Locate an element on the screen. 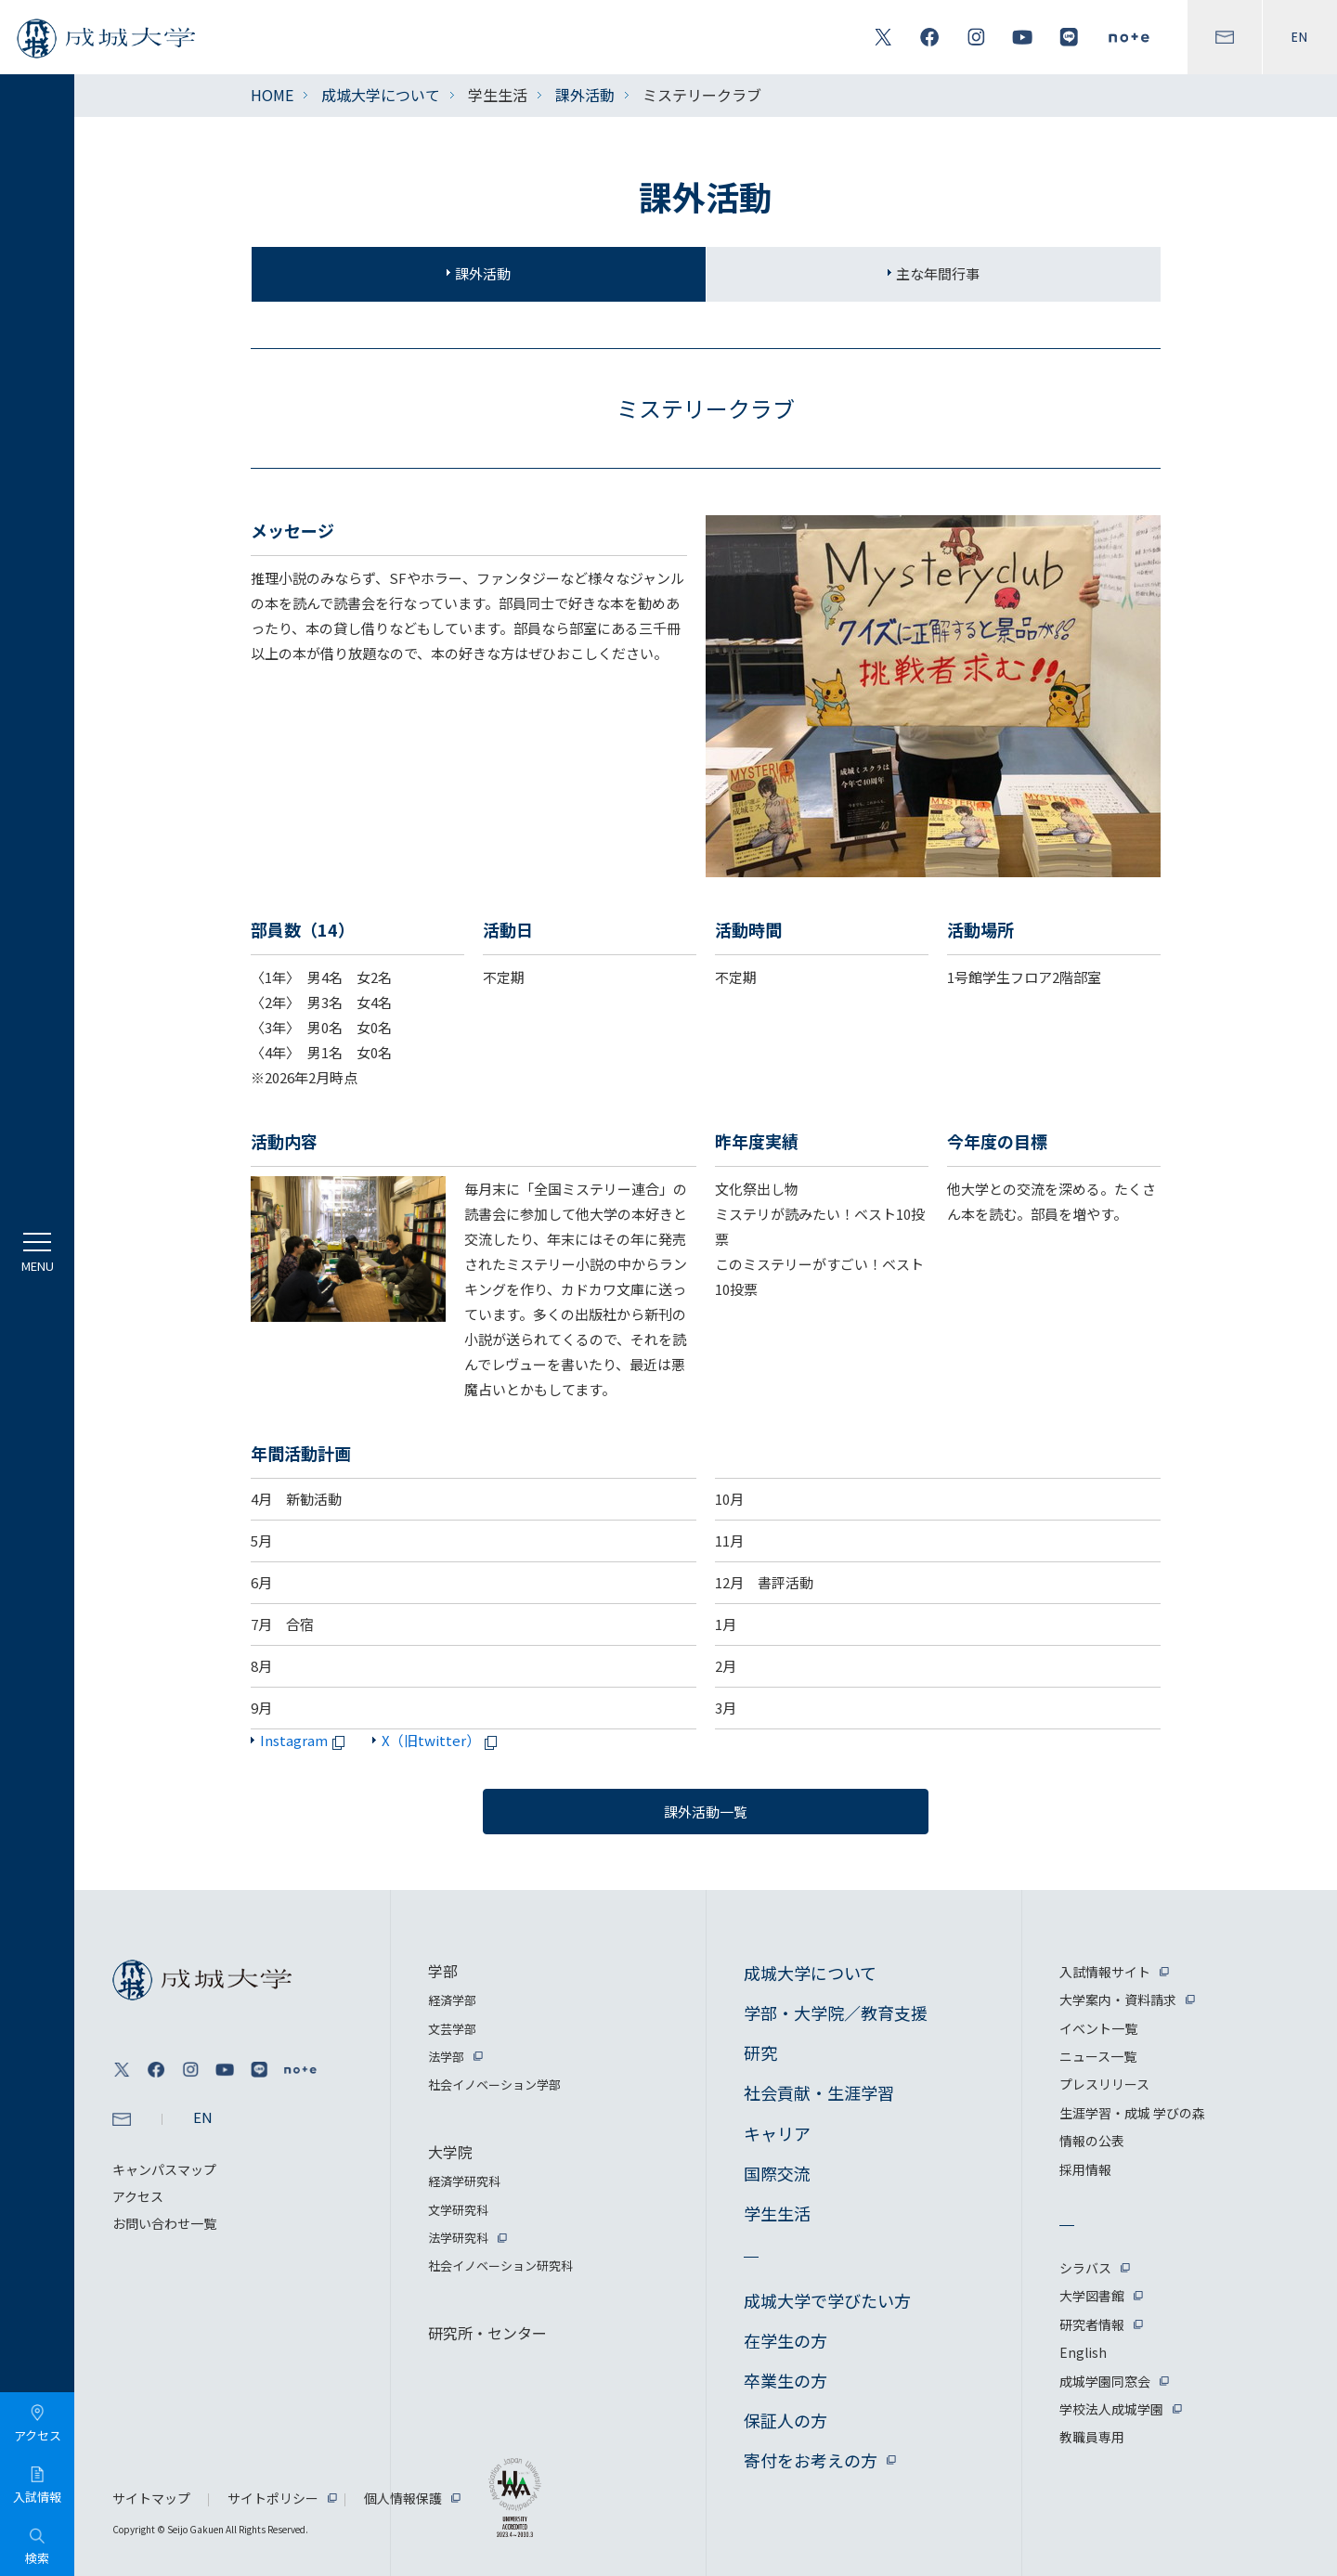 This screenshot has height=2576, width=1337. お問い合わせ一覧 is located at coordinates (164, 2223).